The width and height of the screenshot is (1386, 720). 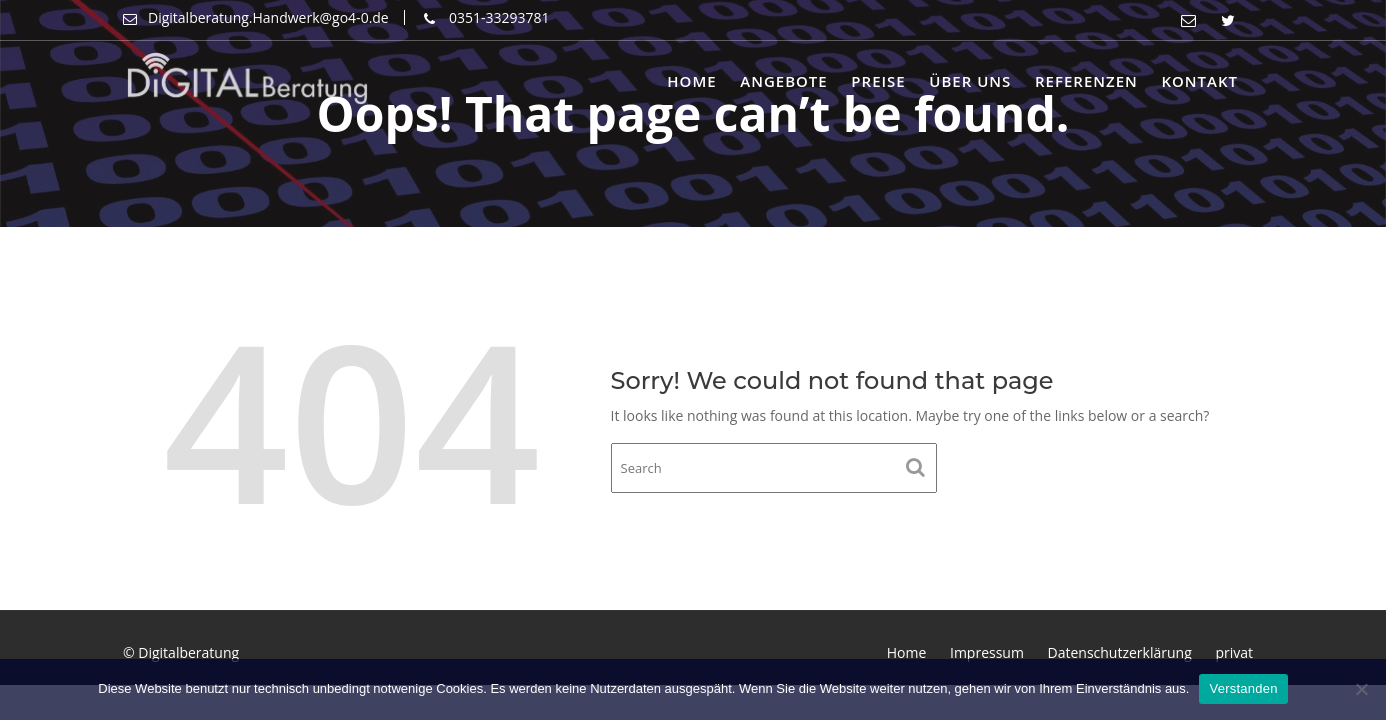 What do you see at coordinates (1243, 688) in the screenshot?
I see `Verstanden` at bounding box center [1243, 688].